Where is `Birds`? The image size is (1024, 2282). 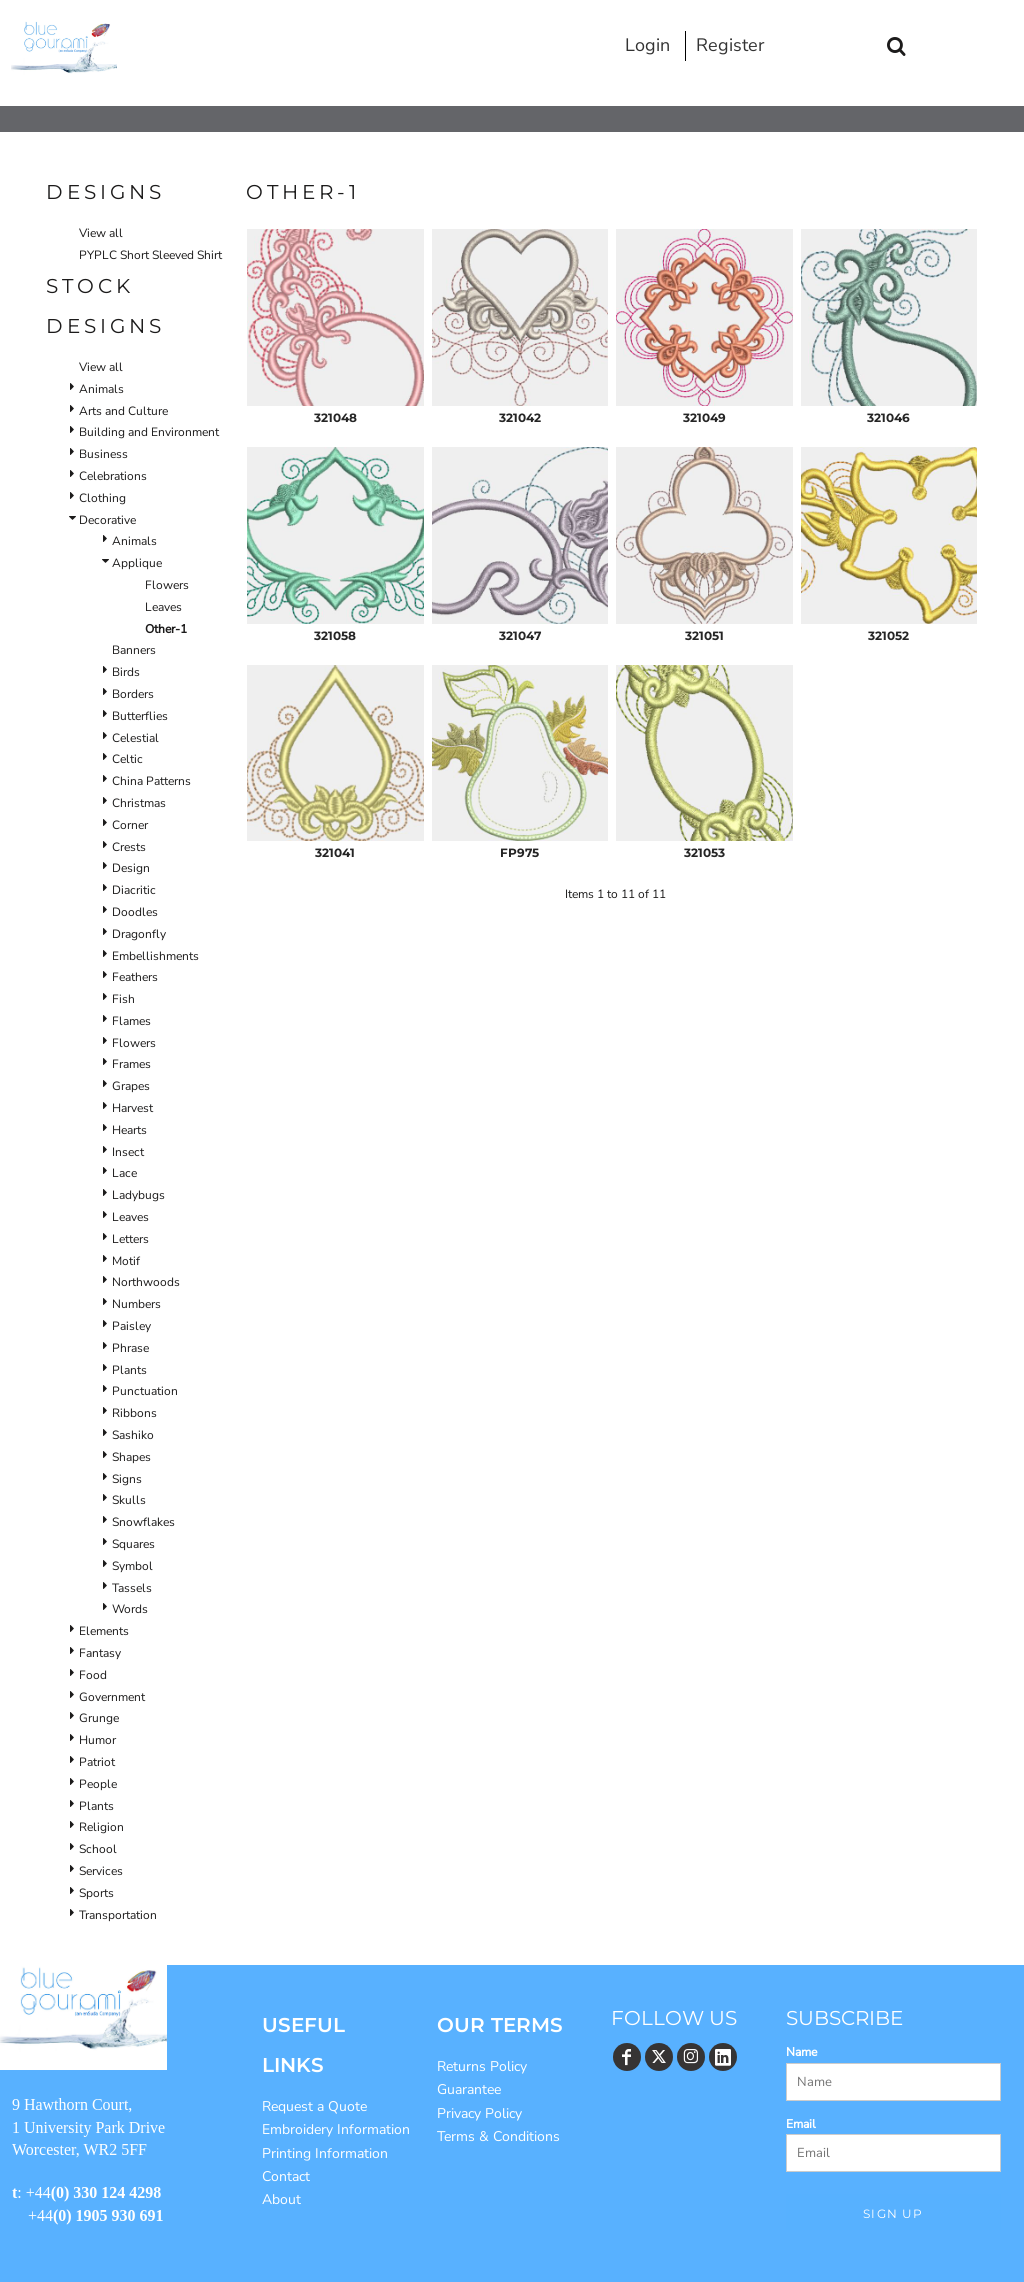
Birds is located at coordinates (126, 672).